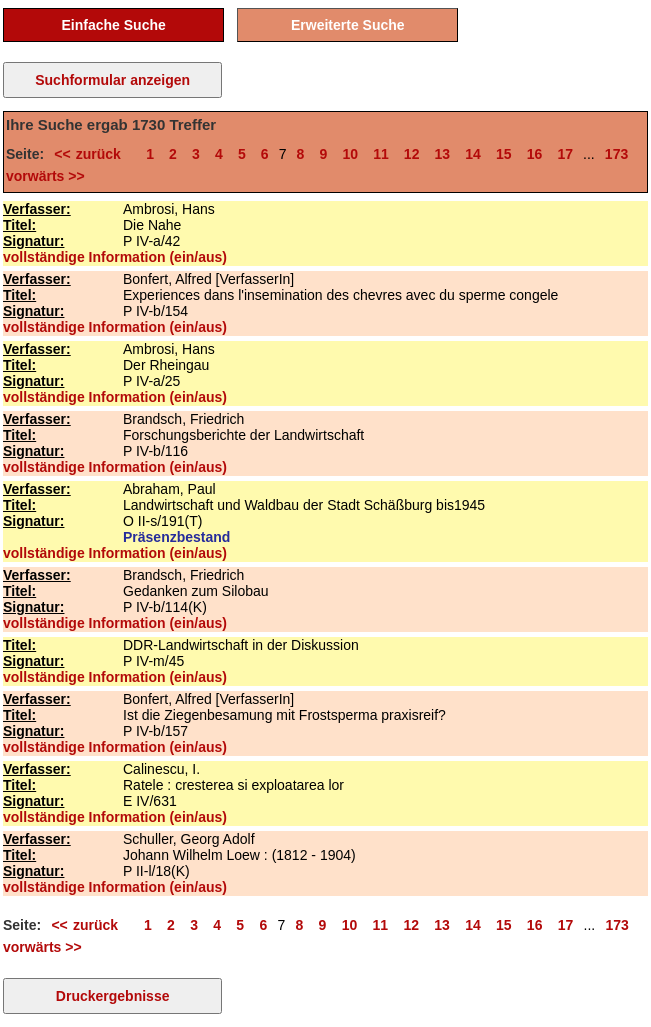 This screenshot has width=651, height=1027. I want to click on 13, so click(443, 154).